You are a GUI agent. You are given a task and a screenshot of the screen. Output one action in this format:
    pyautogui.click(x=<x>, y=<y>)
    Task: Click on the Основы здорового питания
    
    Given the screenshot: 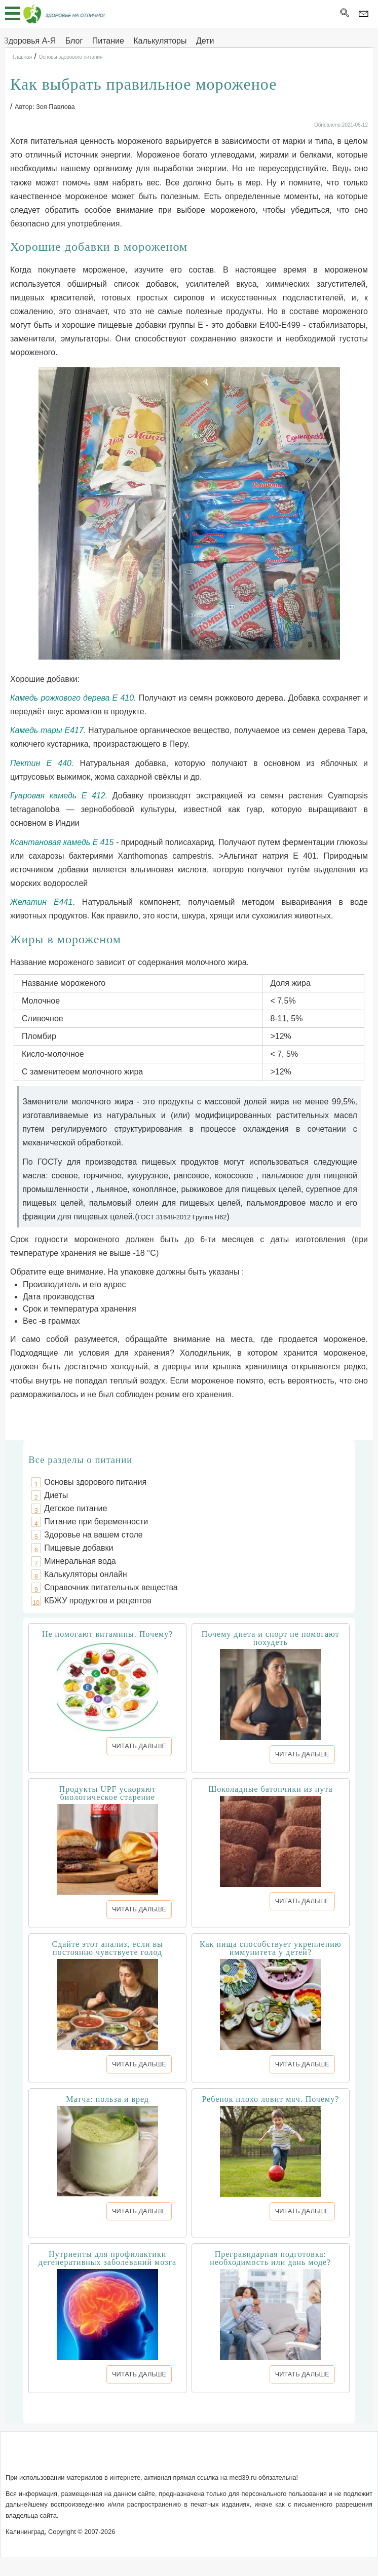 What is the action you would take?
    pyautogui.click(x=95, y=1482)
    